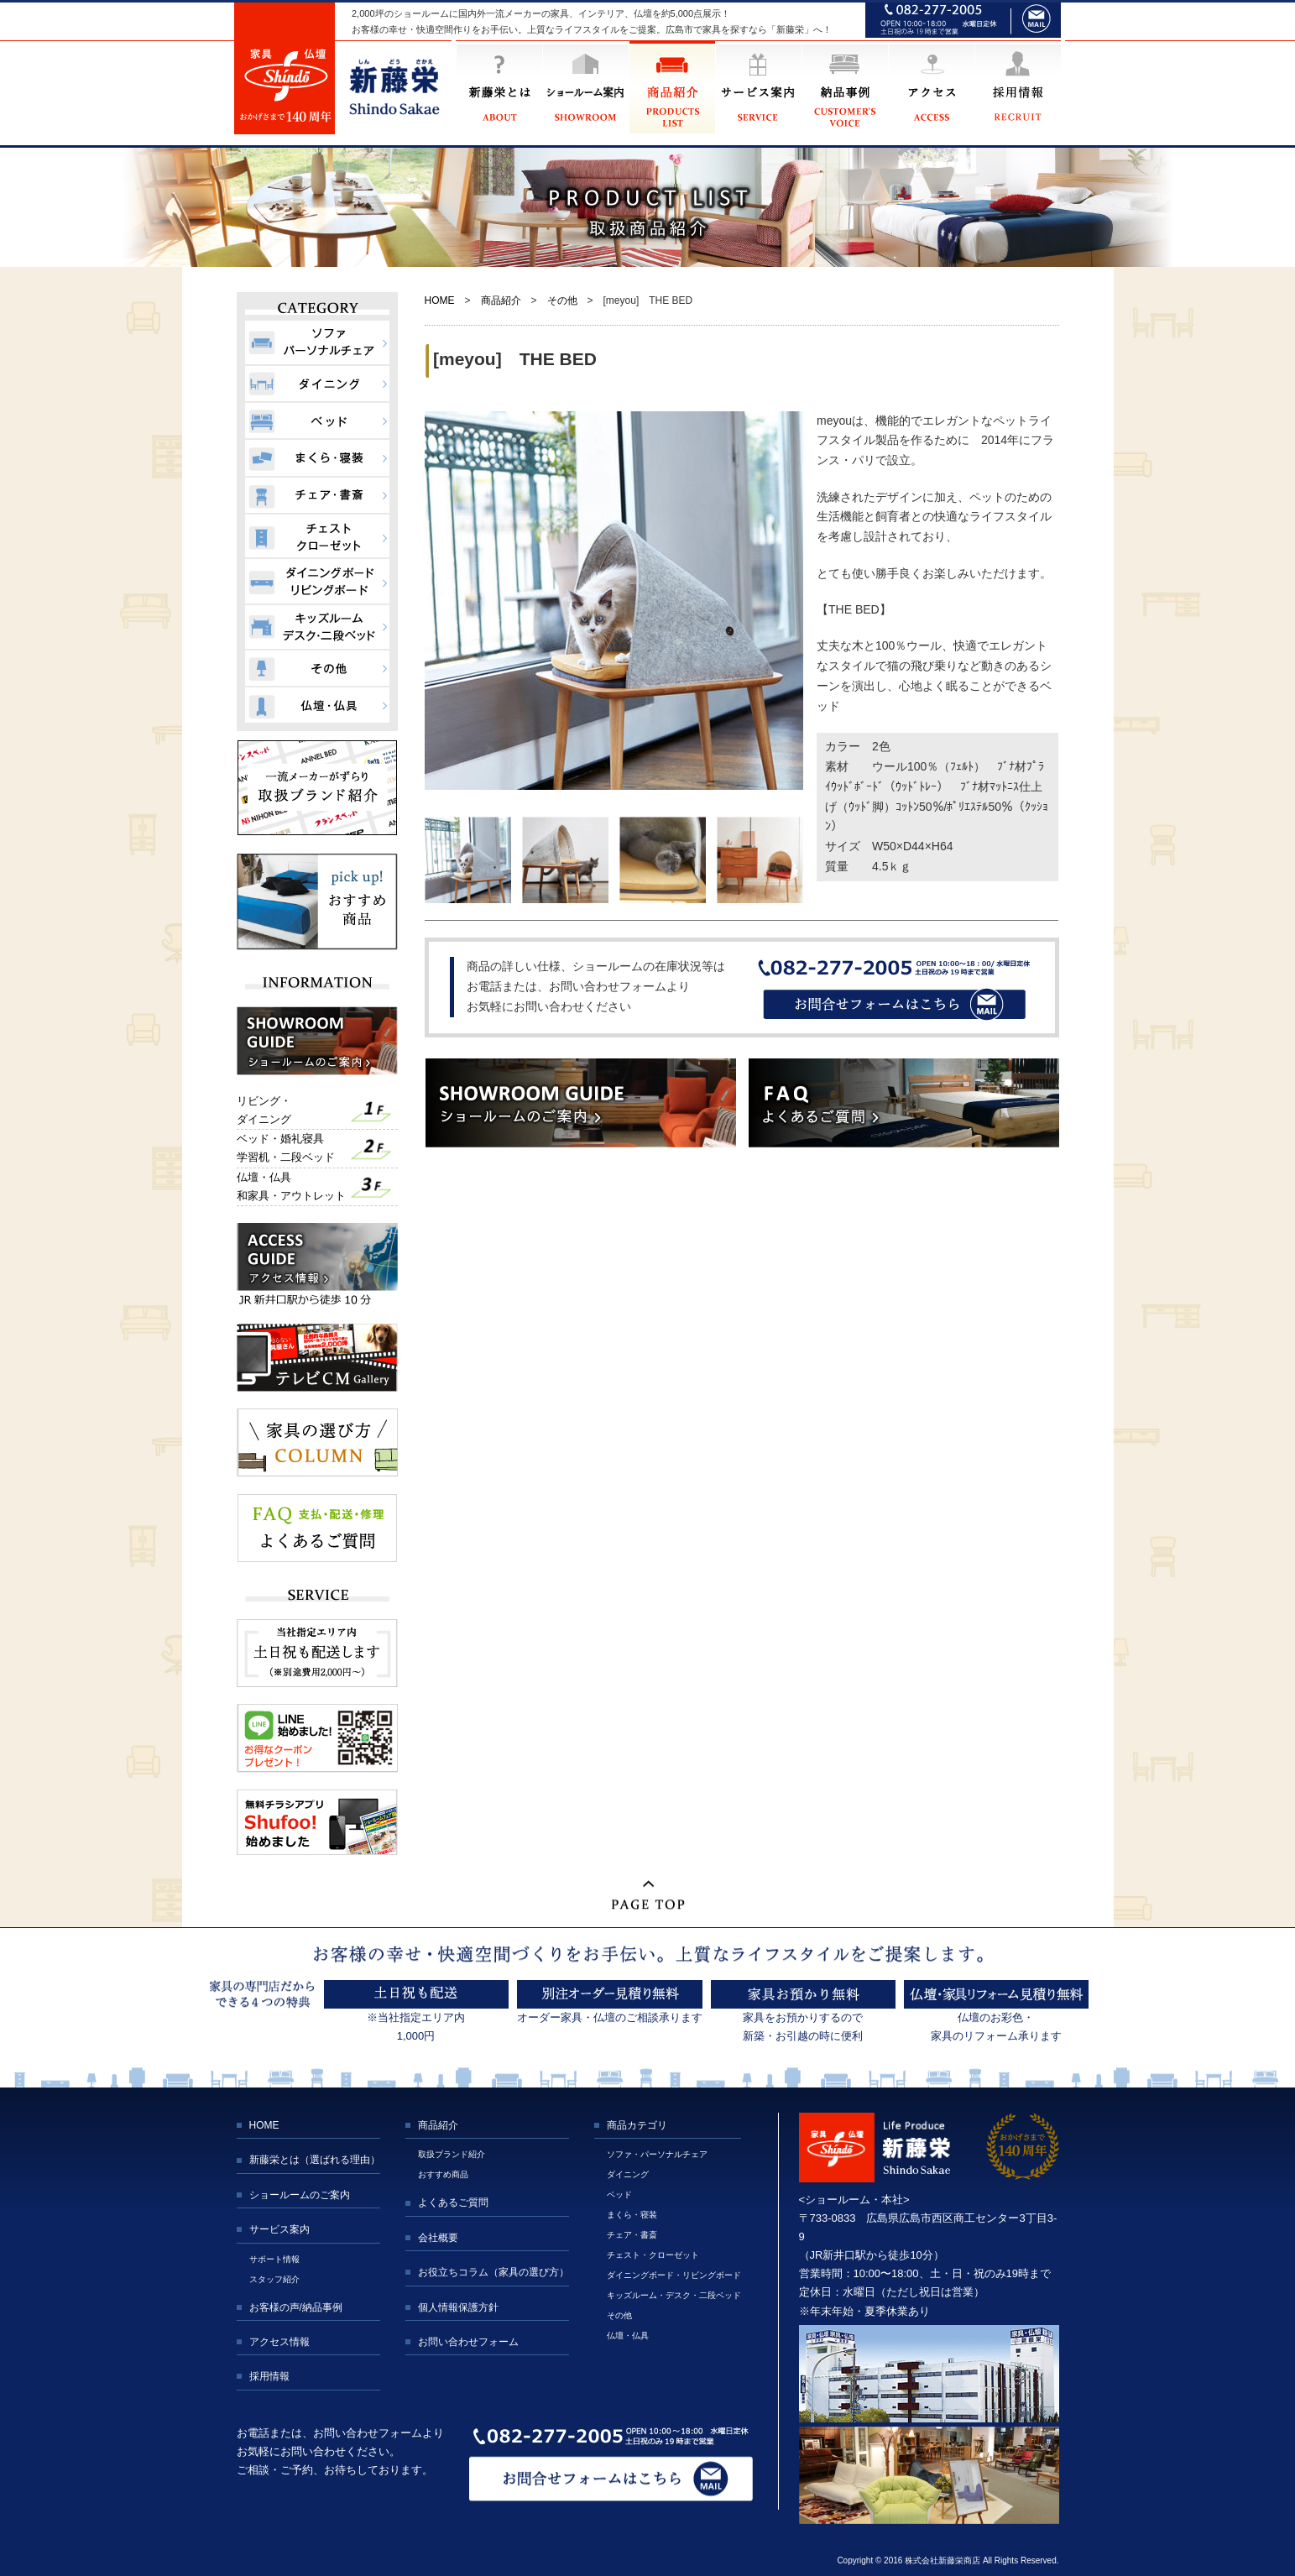  Describe the element at coordinates (493, 2272) in the screenshot. I see `お役立ちコラム（家具の選び方）` at that location.